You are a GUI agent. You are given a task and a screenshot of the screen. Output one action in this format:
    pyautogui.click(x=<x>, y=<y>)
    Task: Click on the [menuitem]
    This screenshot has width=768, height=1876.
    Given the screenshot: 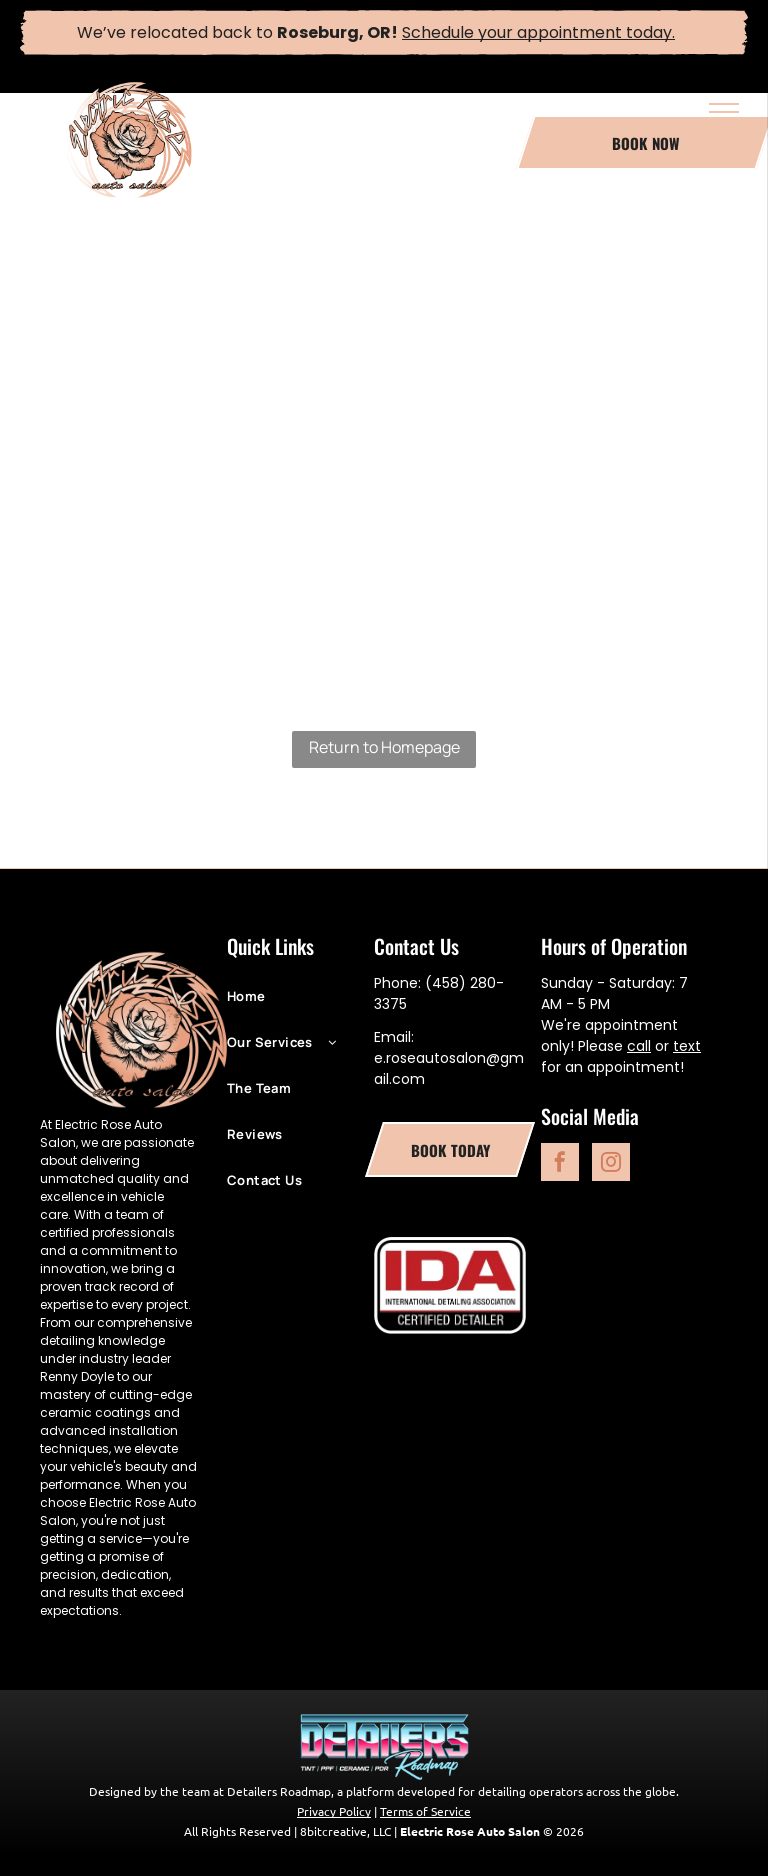 What is the action you would take?
    pyautogui.click(x=300, y=1006)
    